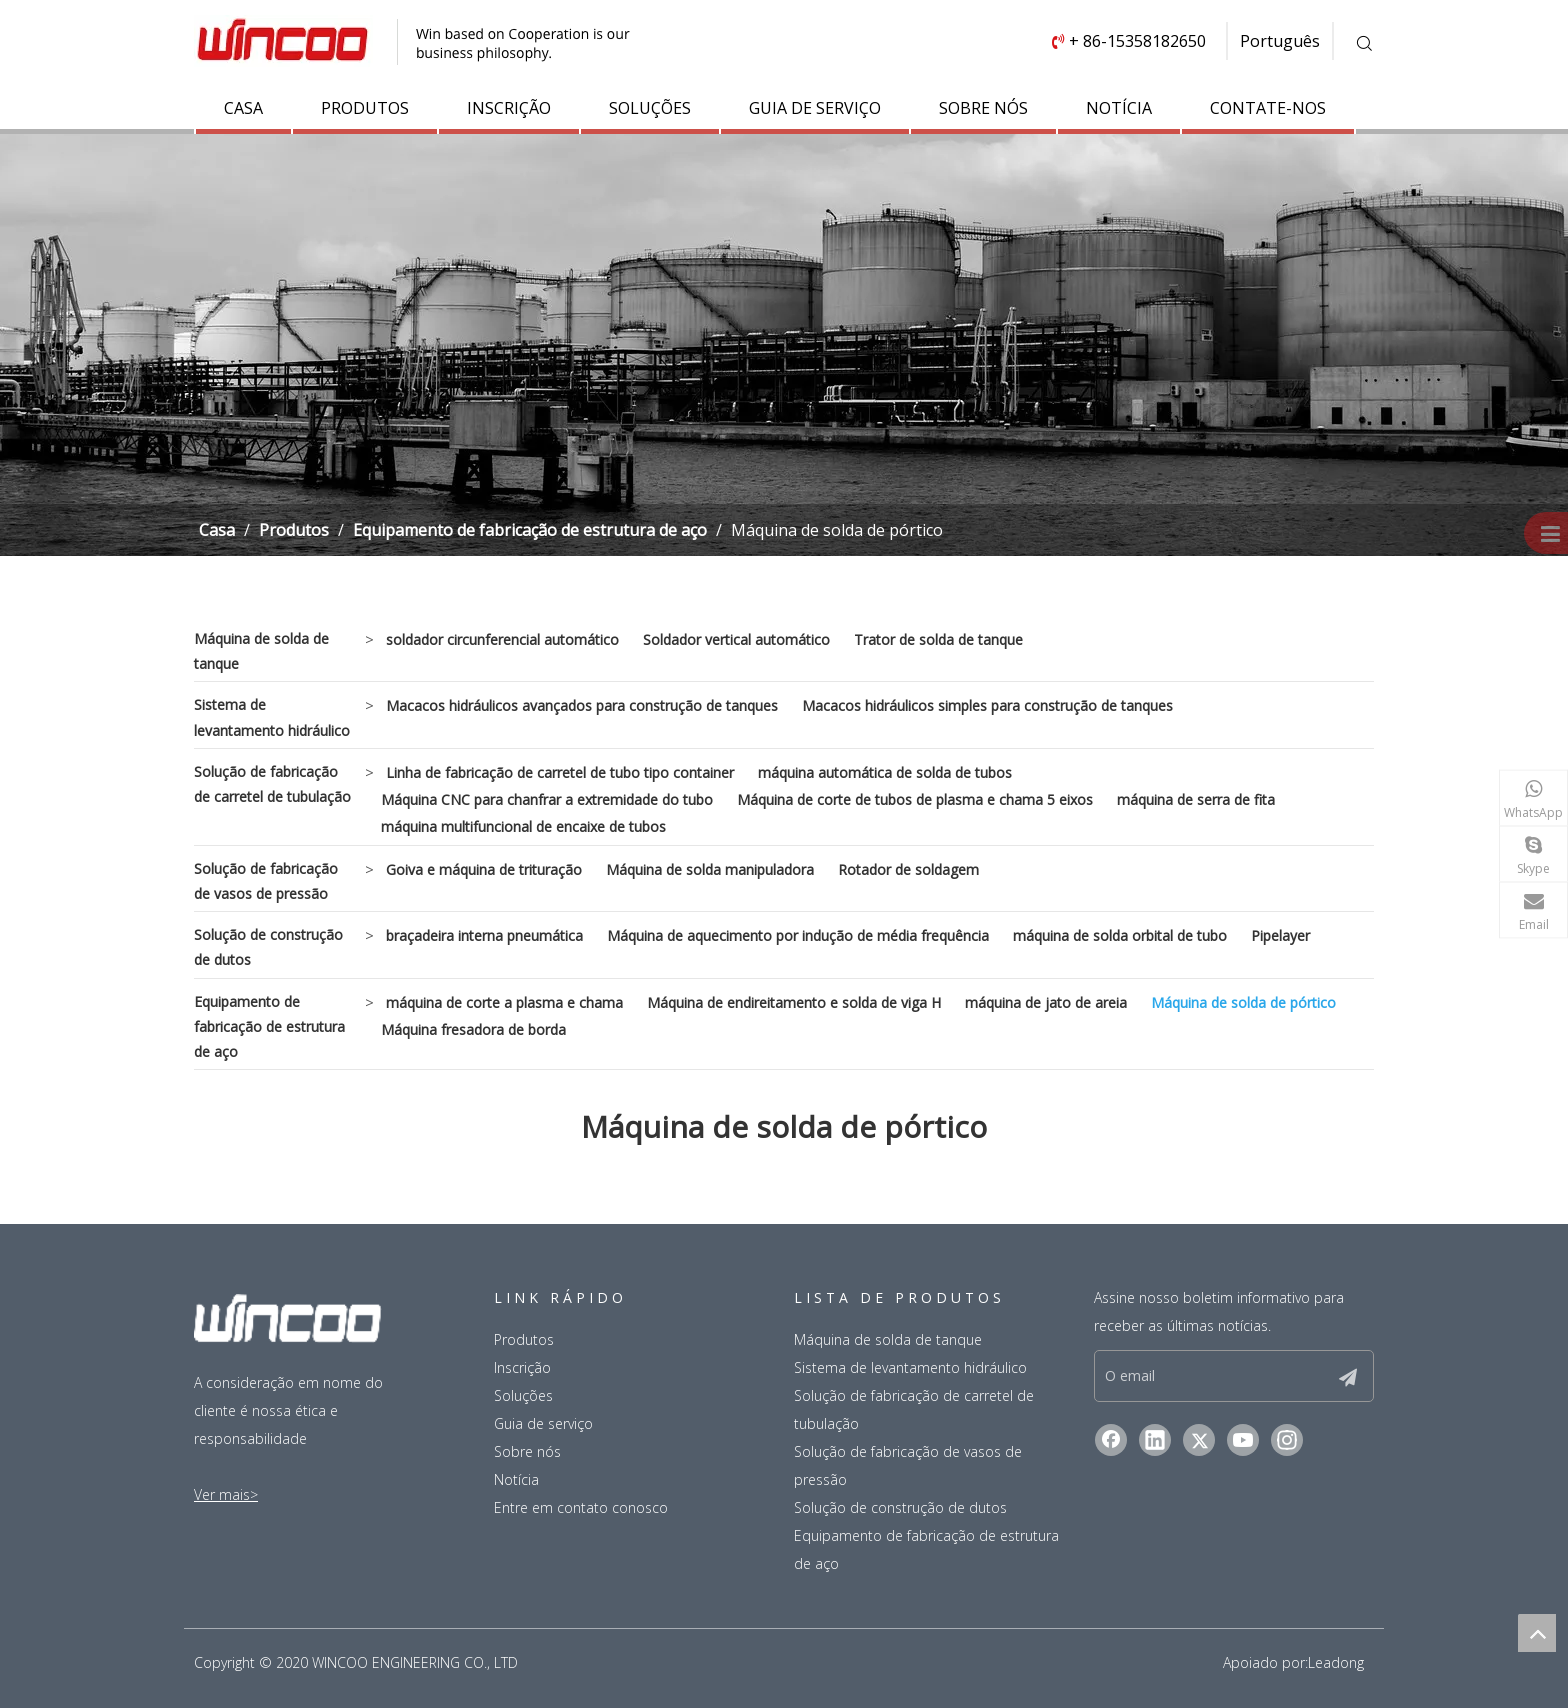 The width and height of the screenshot is (1568, 1708). Describe the element at coordinates (226, 1494) in the screenshot. I see `Ver mais>` at that location.